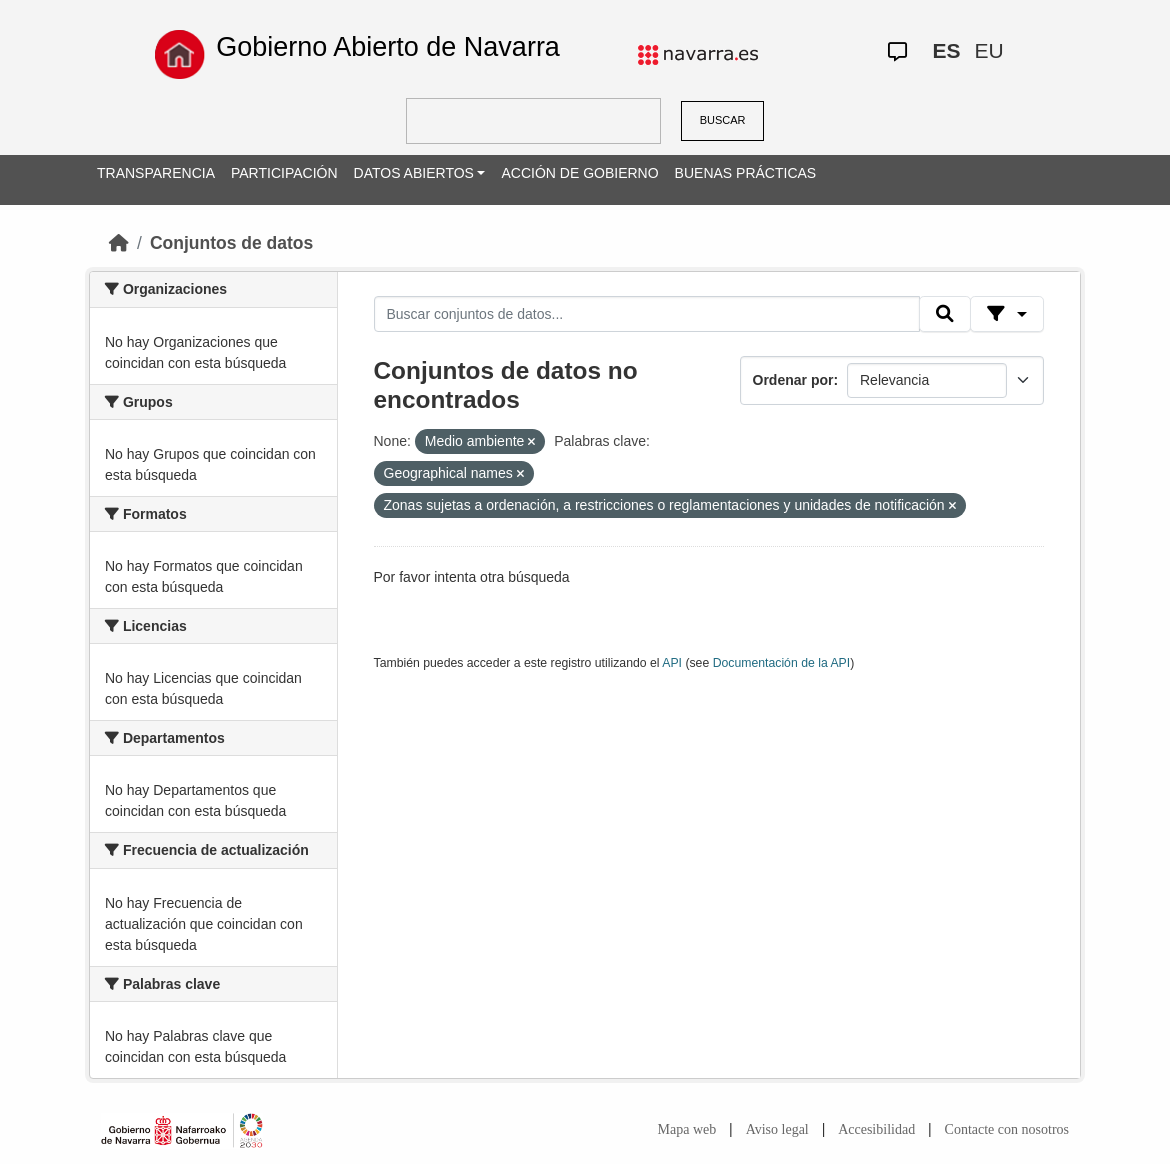 The width and height of the screenshot is (1170, 1164). I want to click on Documentación de la API, so click(782, 663).